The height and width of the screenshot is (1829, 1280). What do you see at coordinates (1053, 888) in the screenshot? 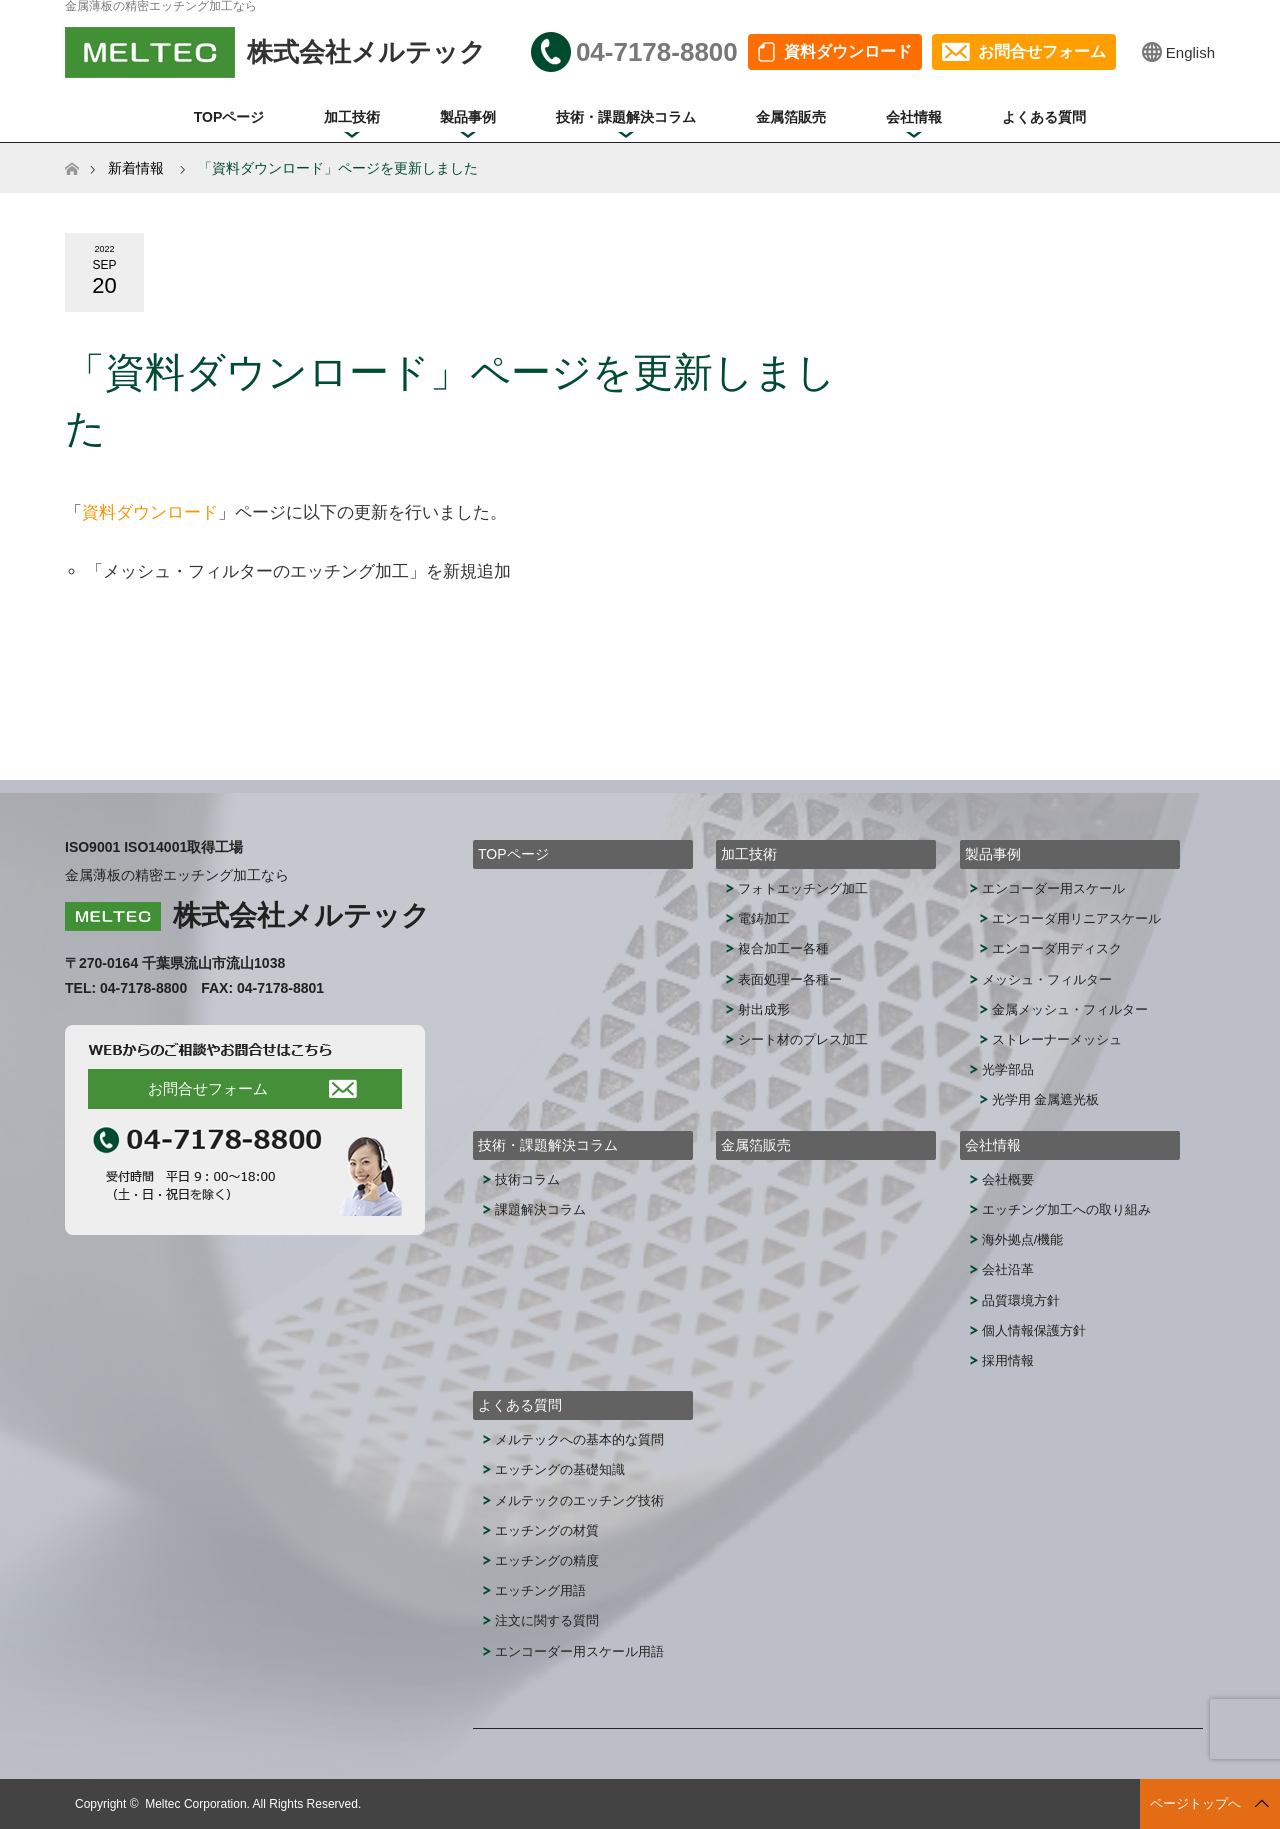
I see `エンコーダー用スケール` at bounding box center [1053, 888].